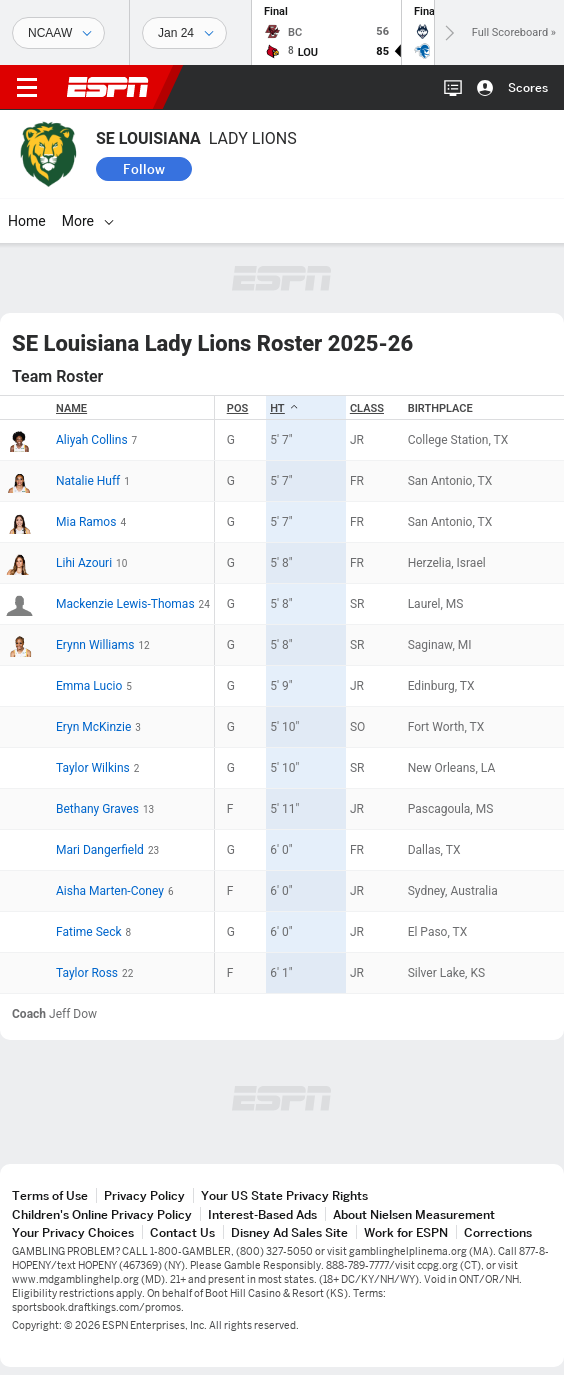 Image resolution: width=564 pixels, height=1375 pixels. I want to click on About Nielsen Measurement, so click(414, 1214).